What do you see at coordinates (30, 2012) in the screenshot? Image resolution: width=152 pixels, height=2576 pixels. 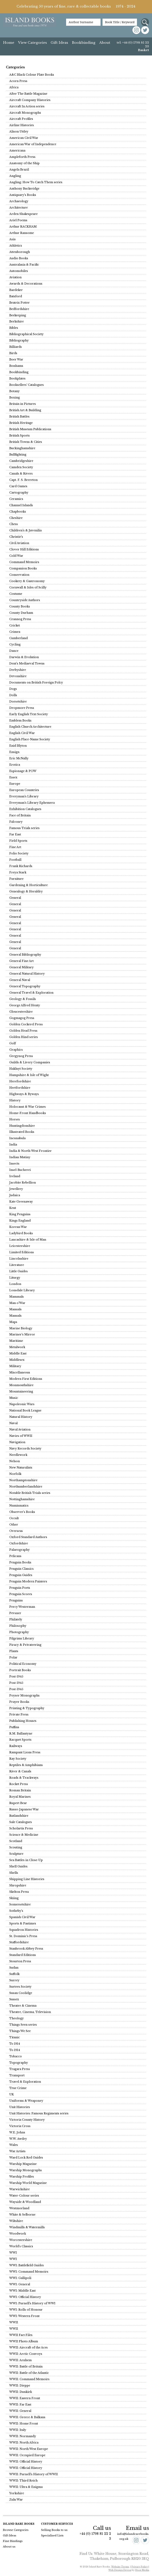 I see `Theatre, Cinema, Television` at bounding box center [30, 2012].